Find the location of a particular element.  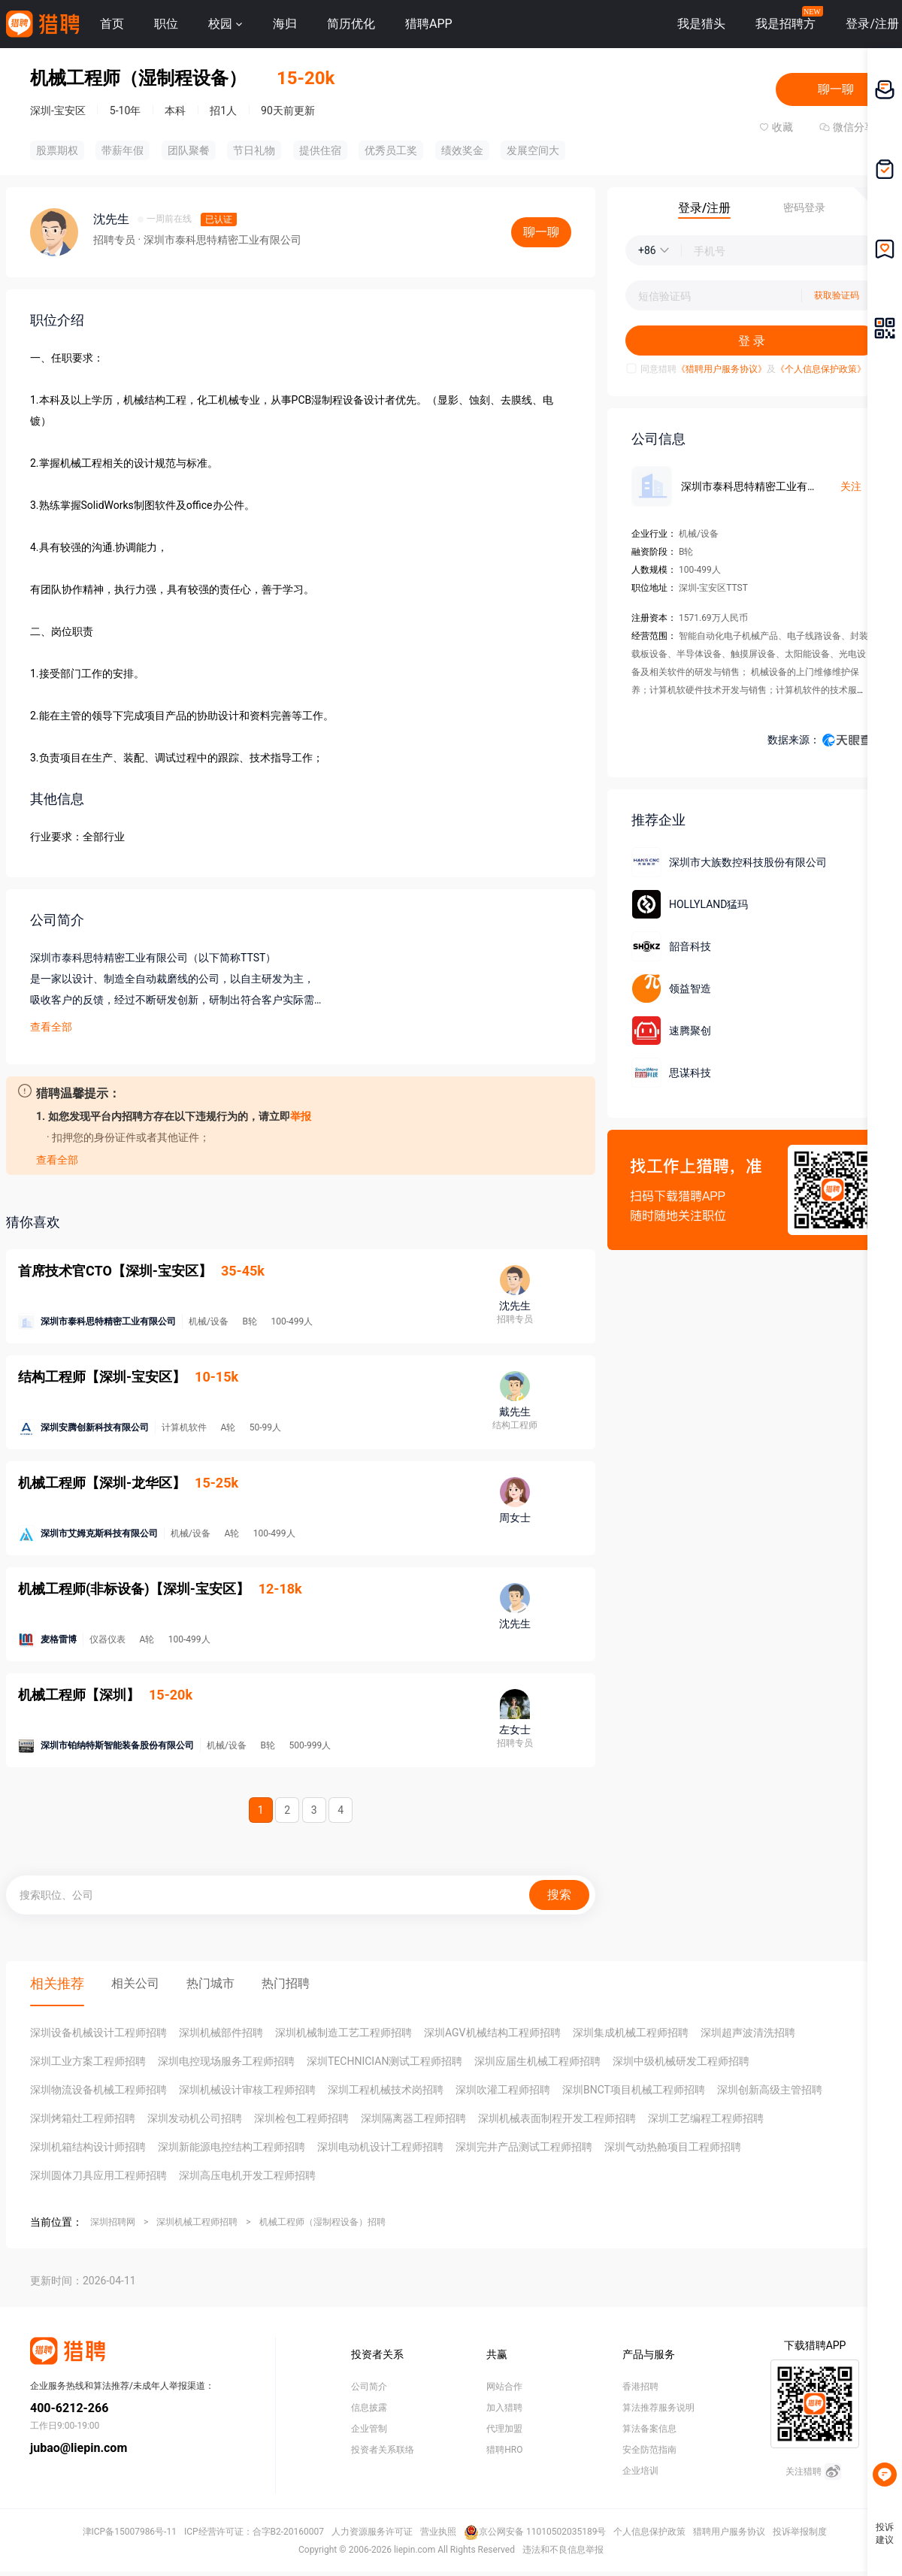

深圳机械制造工艺工程师招聘 is located at coordinates (343, 2033).